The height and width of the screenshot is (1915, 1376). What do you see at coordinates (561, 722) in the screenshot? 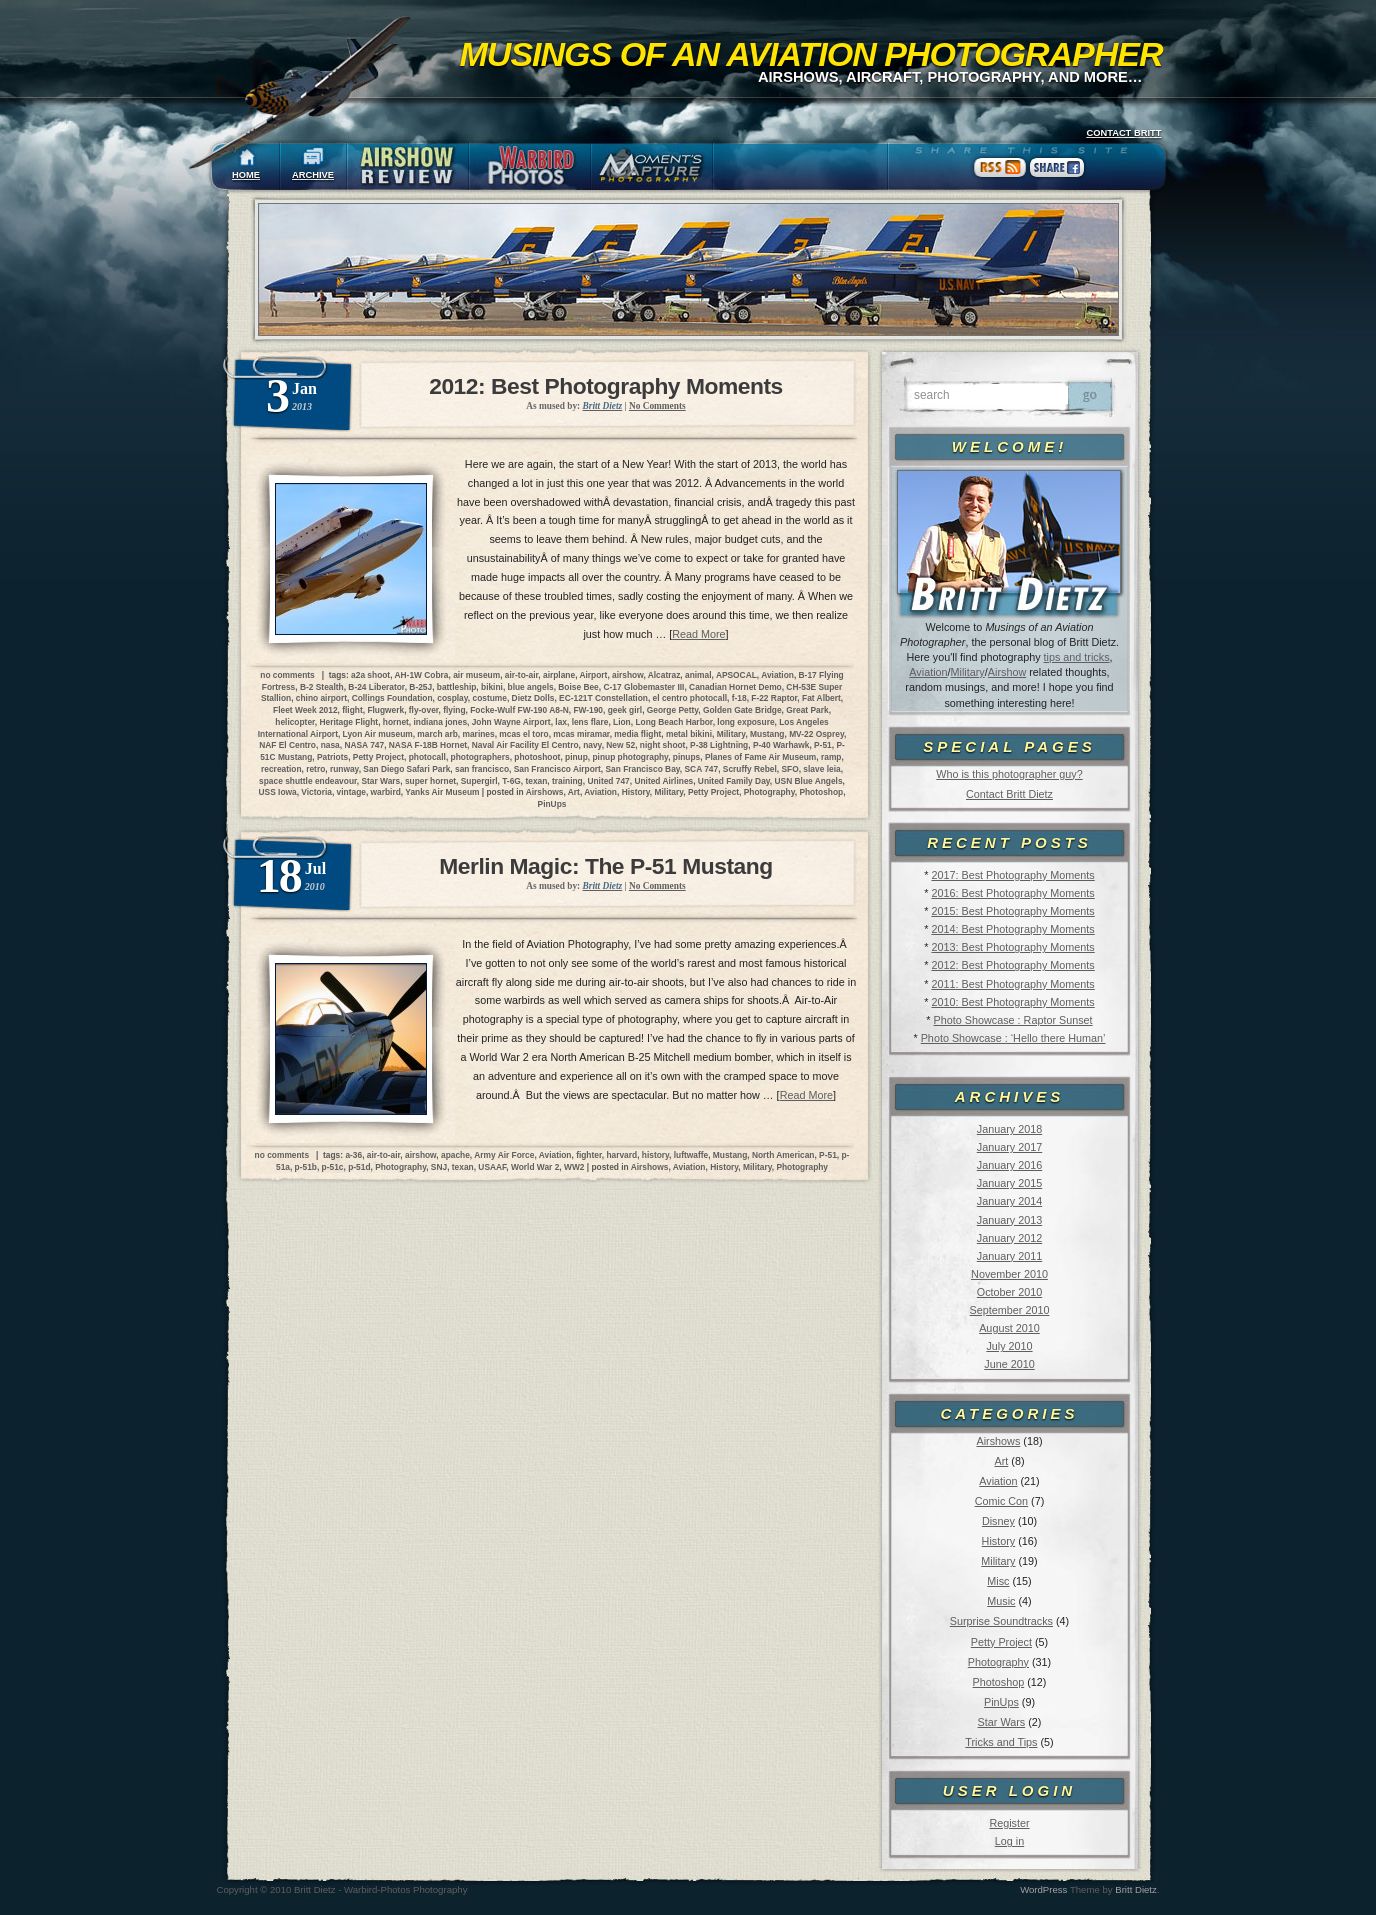
I see `lax` at bounding box center [561, 722].